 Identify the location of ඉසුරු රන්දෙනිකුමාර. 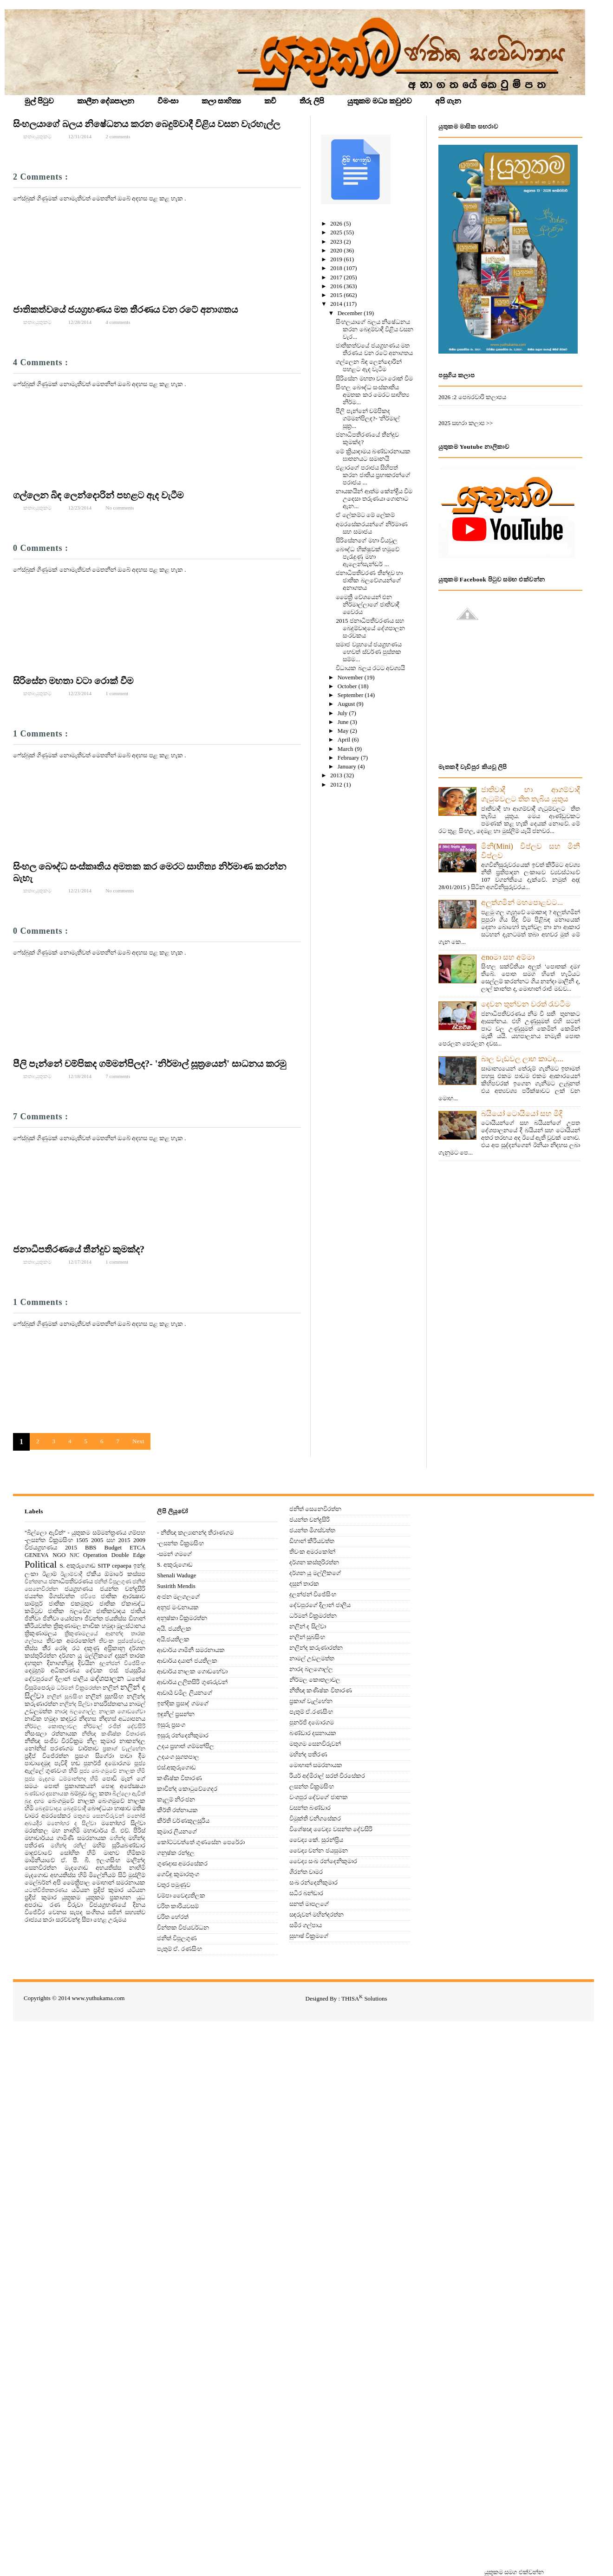
(183, 1735).